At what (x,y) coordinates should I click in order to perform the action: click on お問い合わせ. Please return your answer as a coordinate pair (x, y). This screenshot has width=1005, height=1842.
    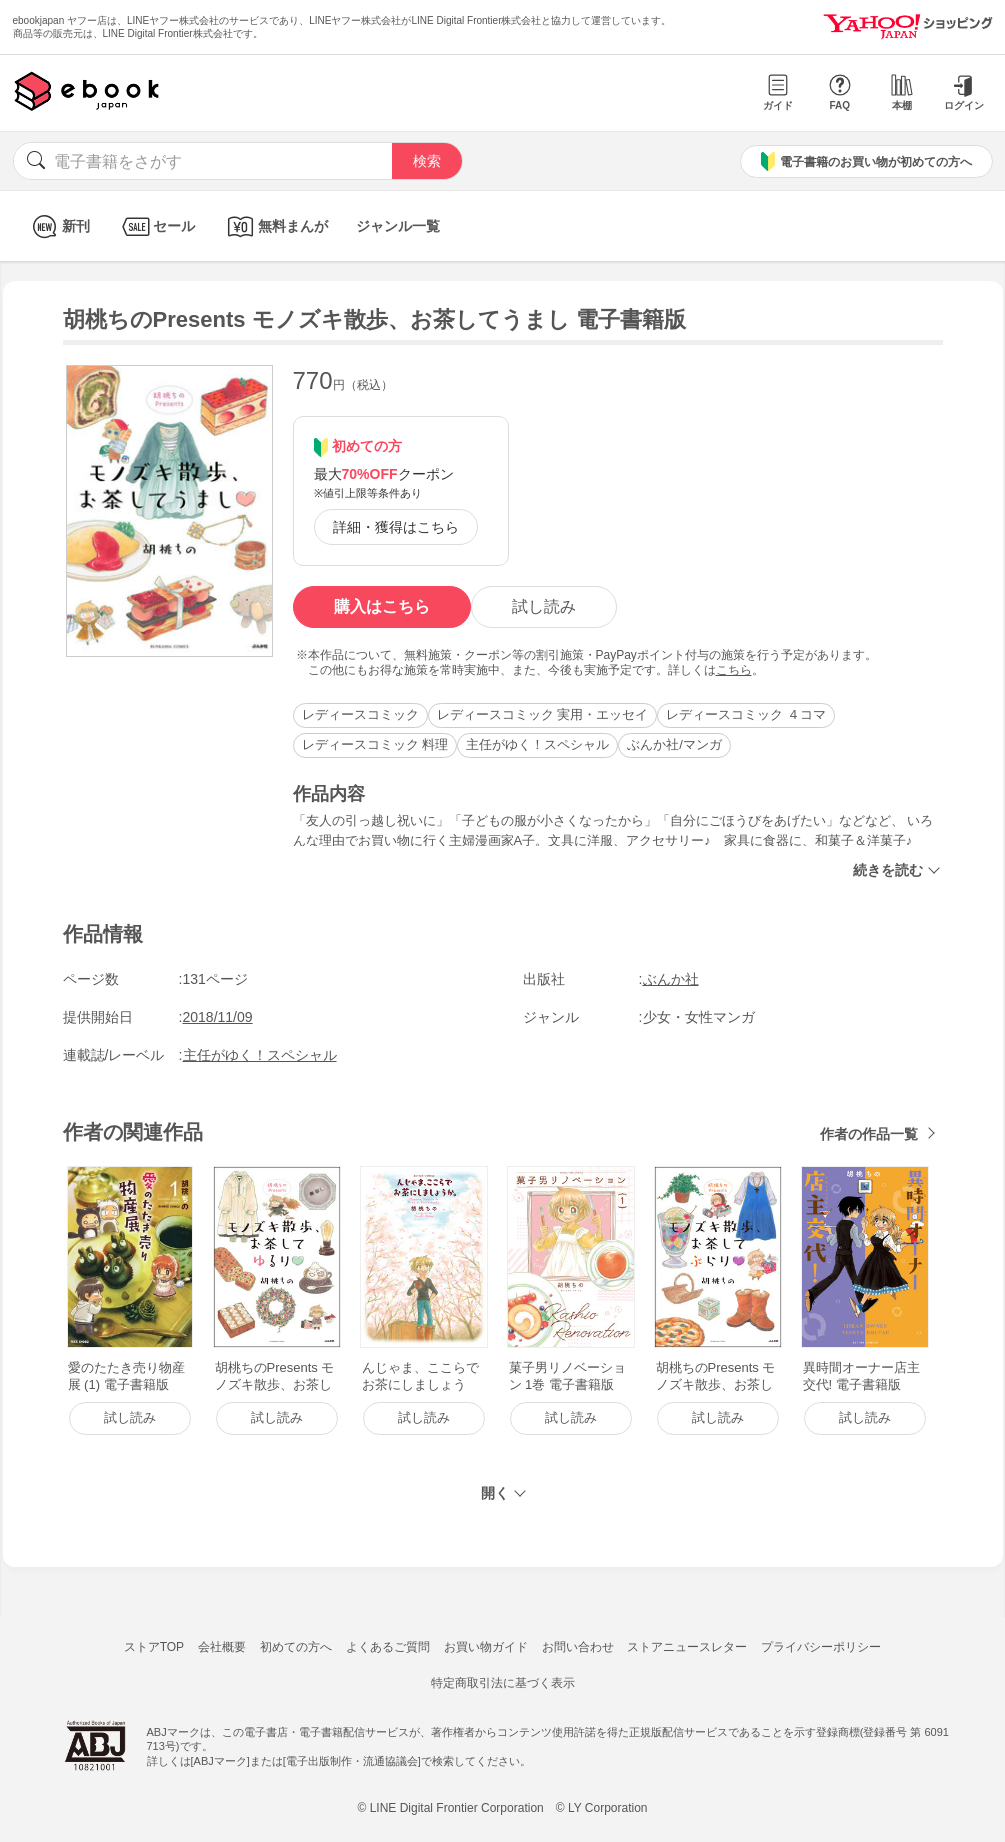
    Looking at the image, I should click on (578, 1647).